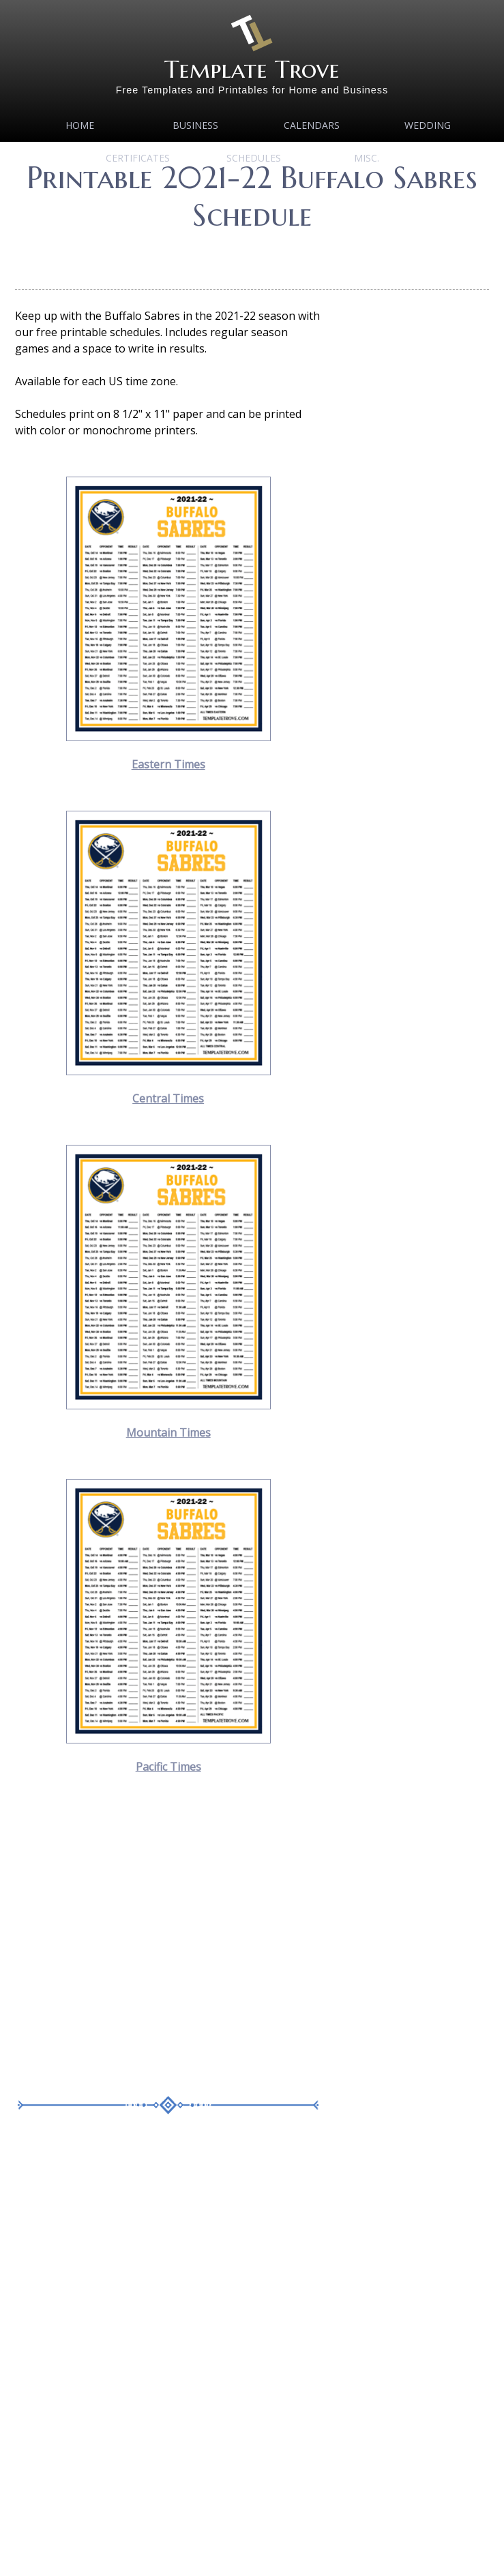  What do you see at coordinates (138, 157) in the screenshot?
I see `Certificates` at bounding box center [138, 157].